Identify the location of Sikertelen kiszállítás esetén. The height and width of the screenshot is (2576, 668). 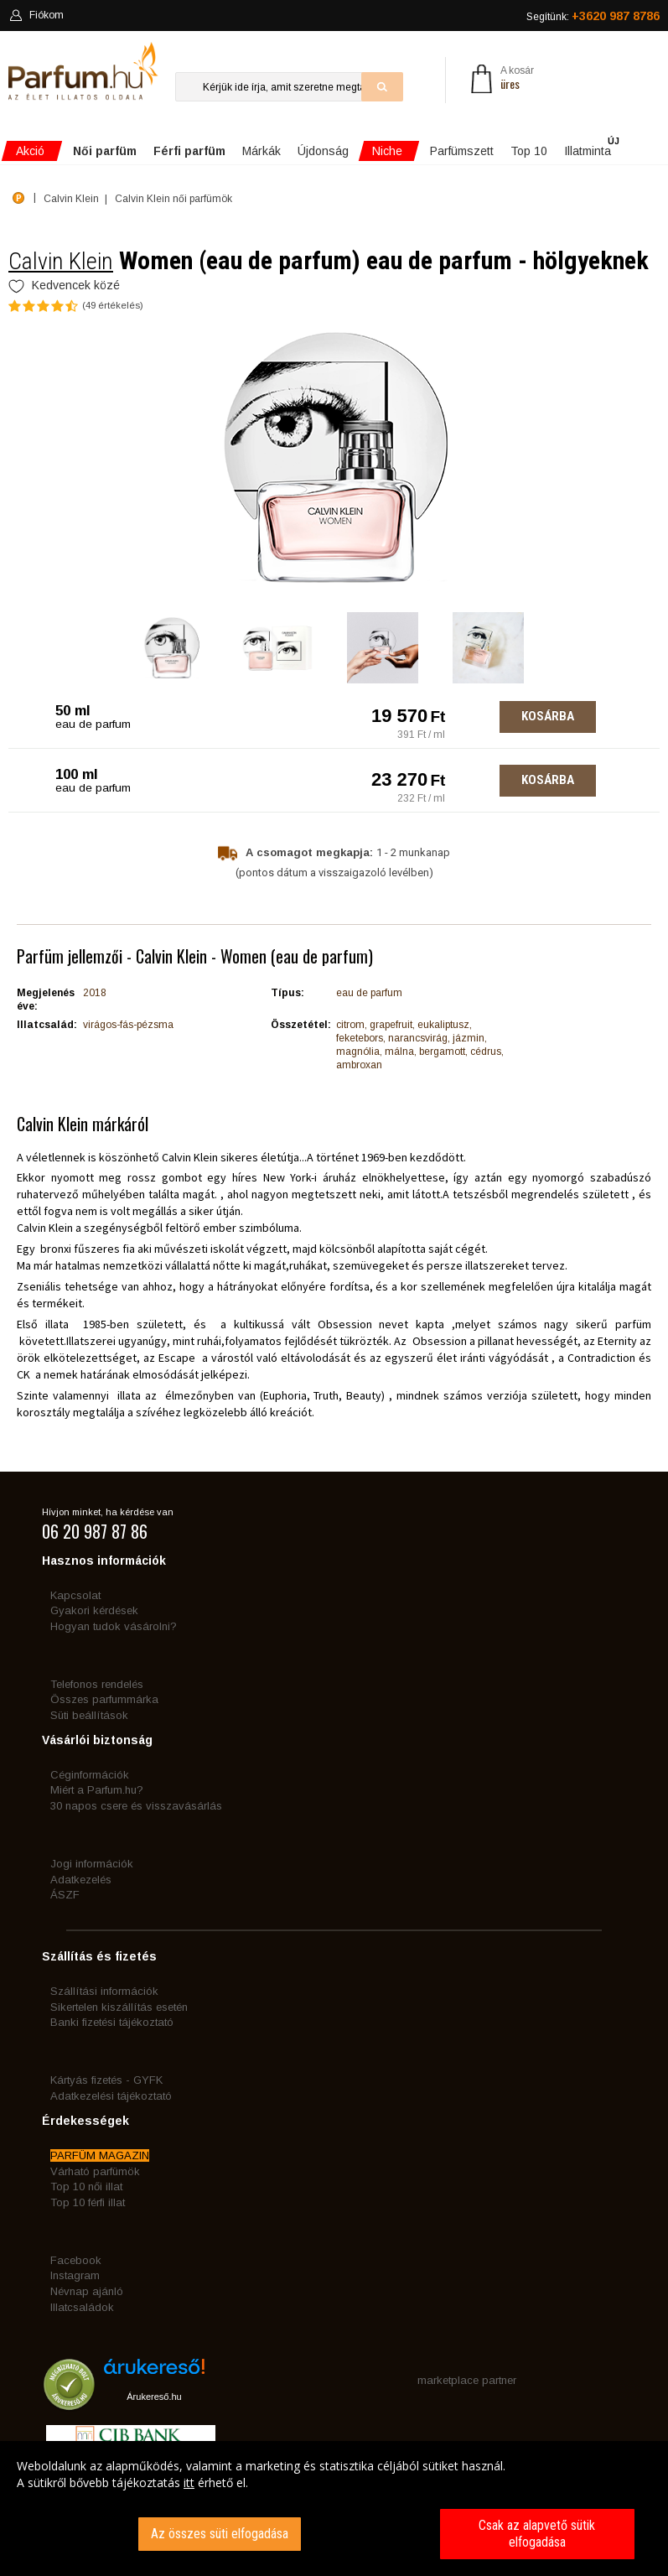
(119, 2007).